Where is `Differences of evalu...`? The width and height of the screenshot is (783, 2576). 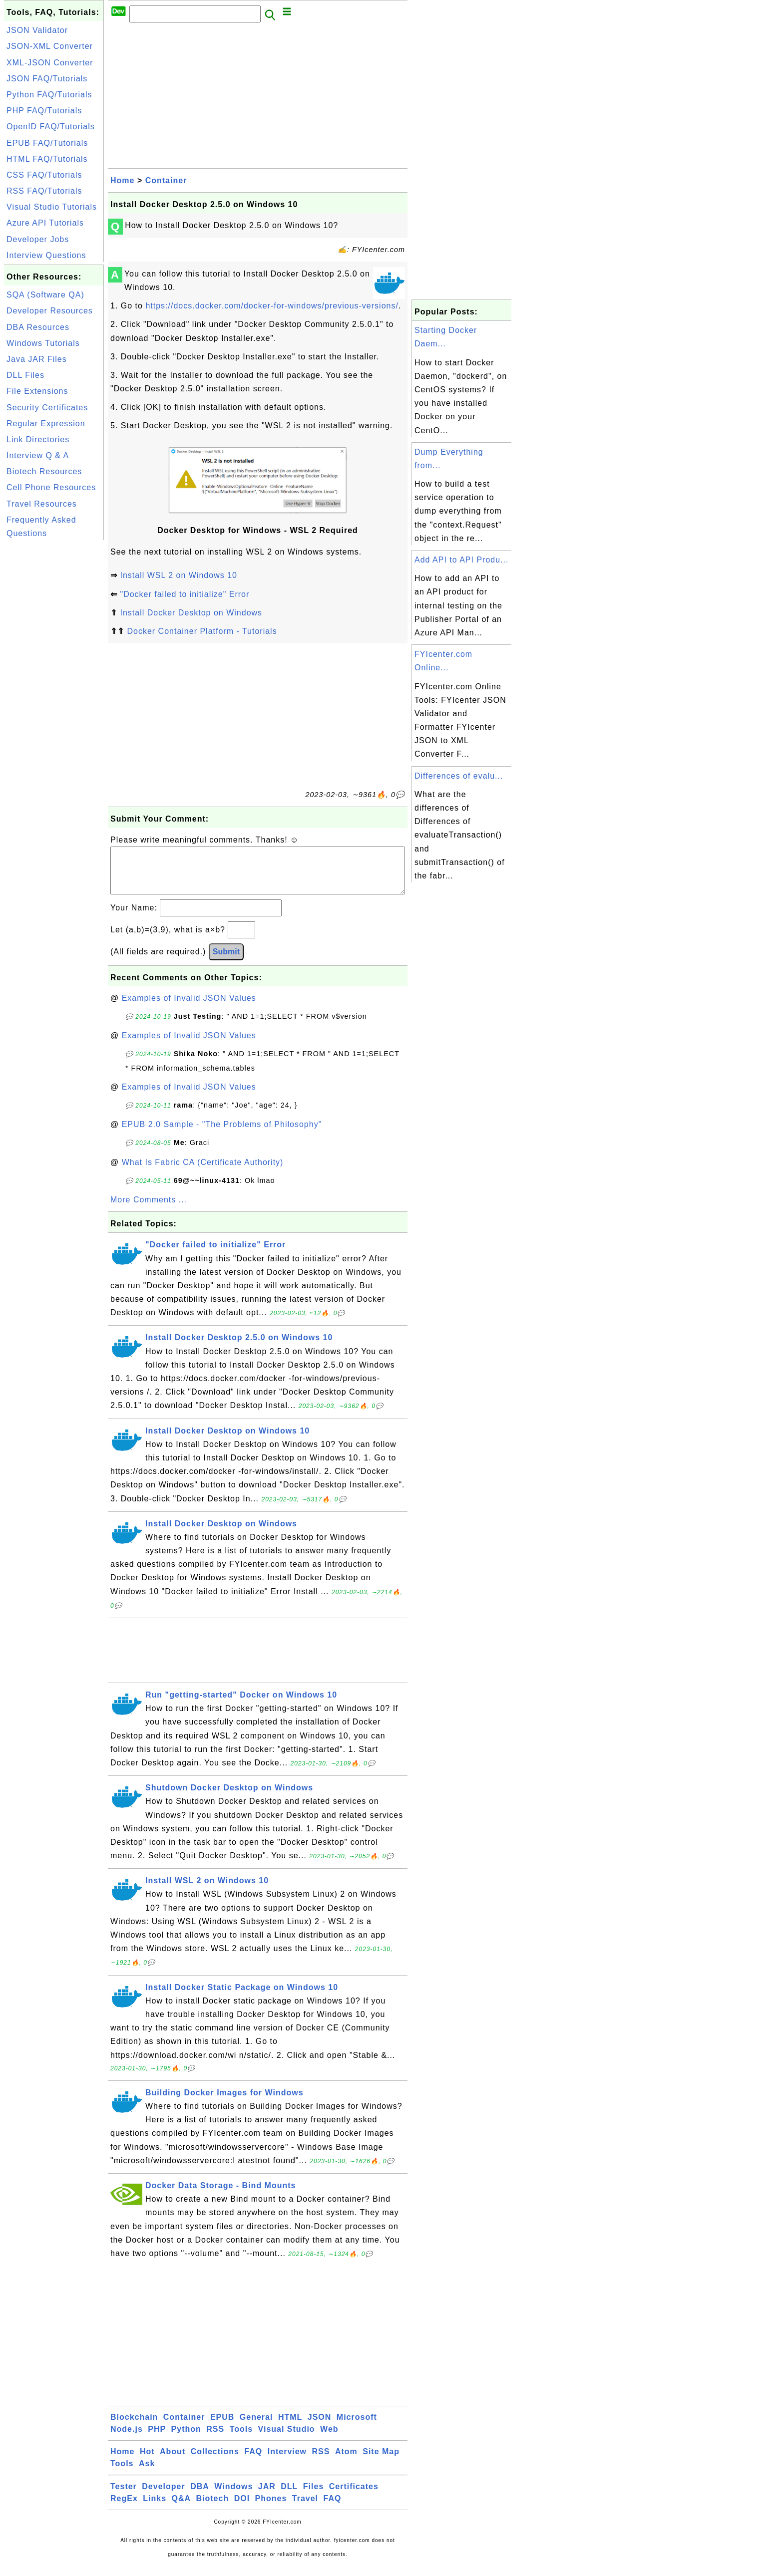
Differences of evalu... is located at coordinates (458, 776).